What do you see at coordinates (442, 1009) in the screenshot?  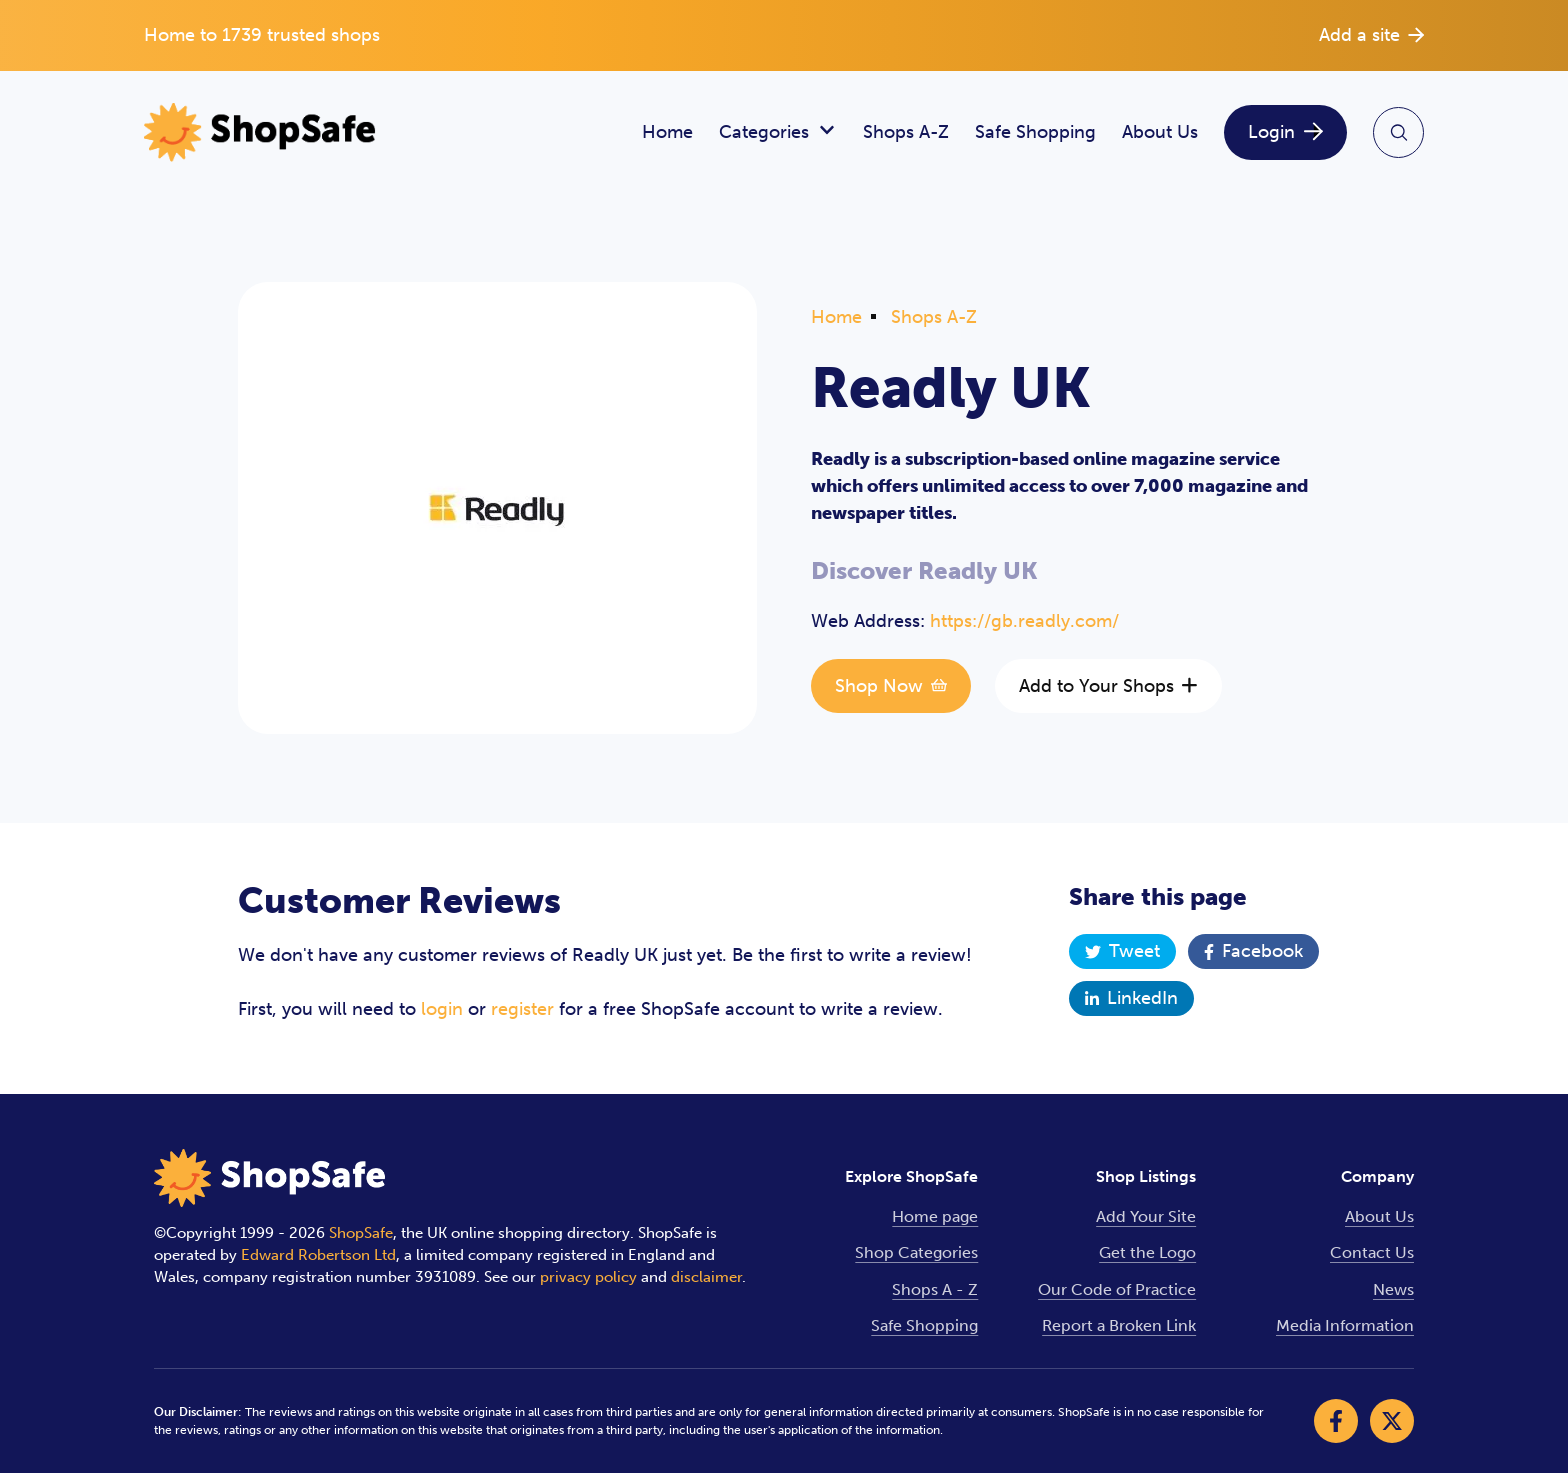 I see `login` at bounding box center [442, 1009].